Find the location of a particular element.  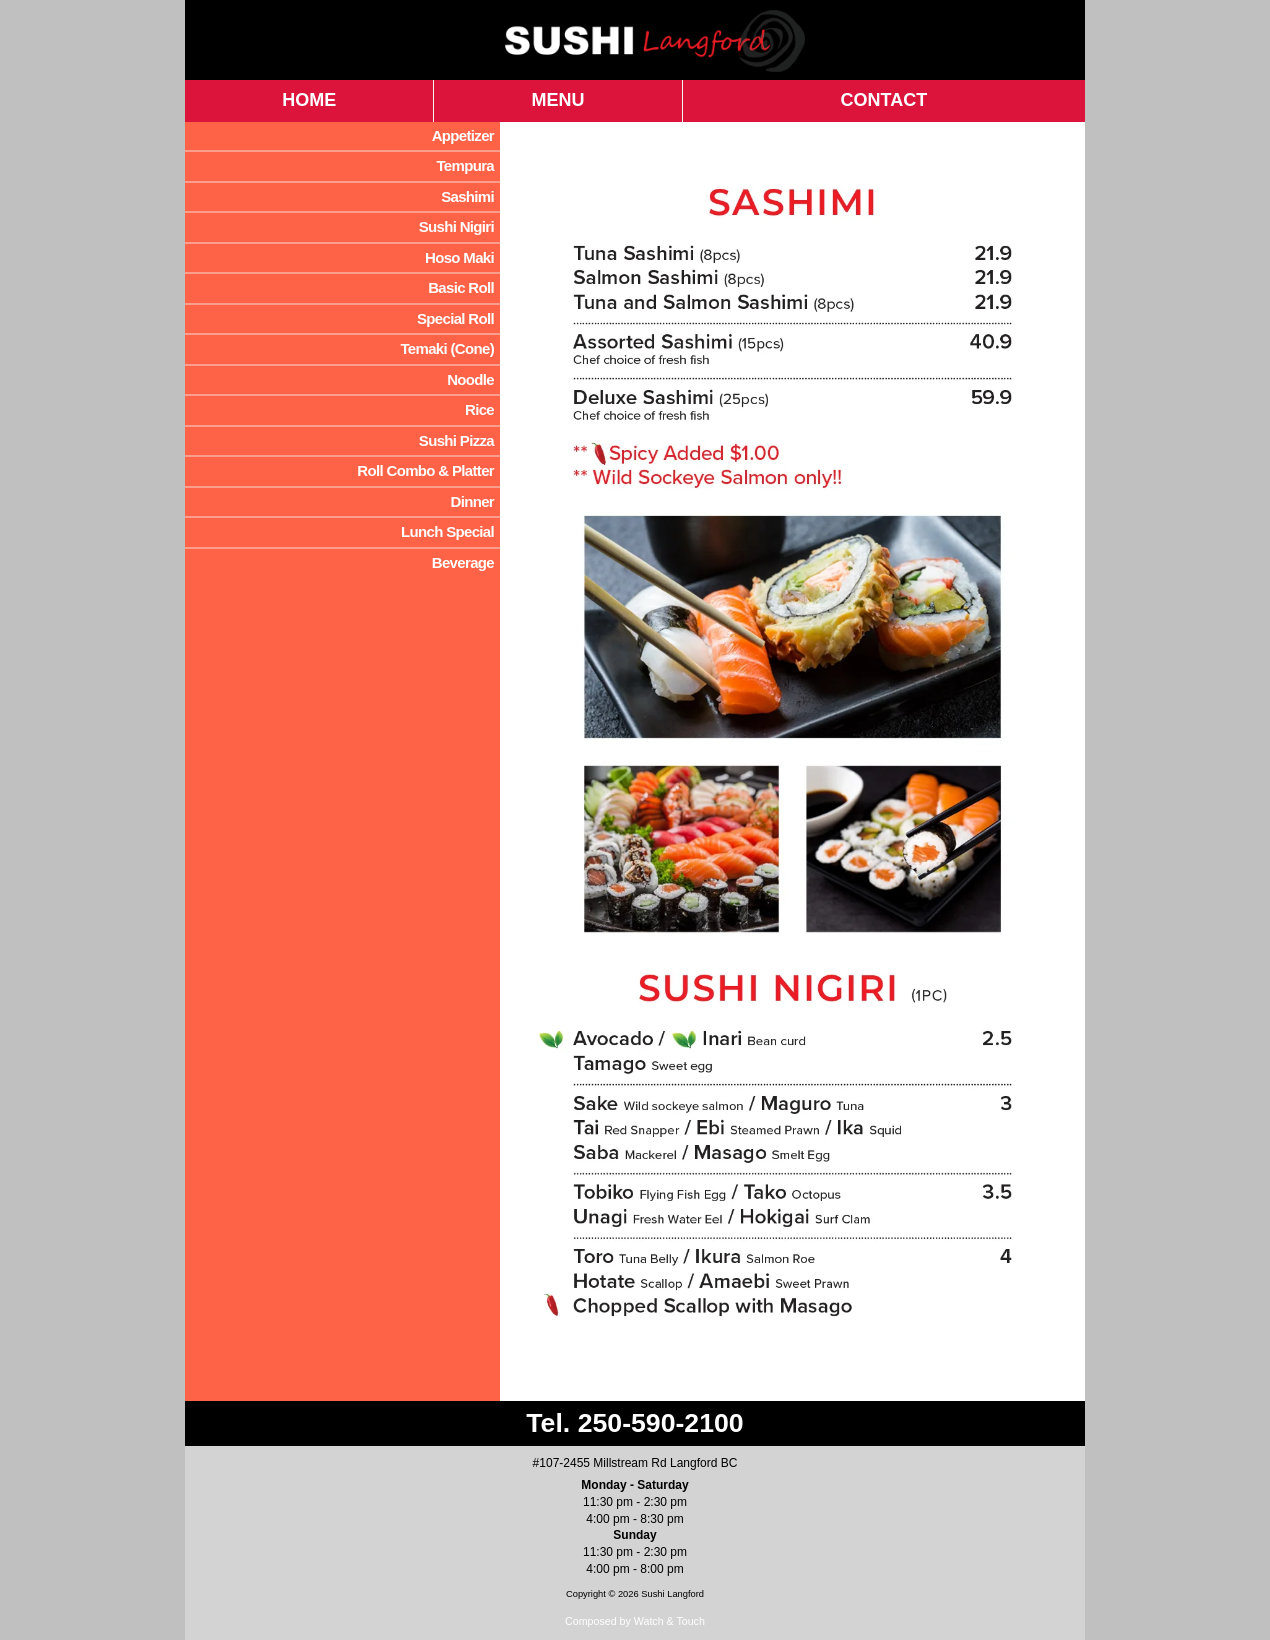

Special Roll is located at coordinates (455, 318).